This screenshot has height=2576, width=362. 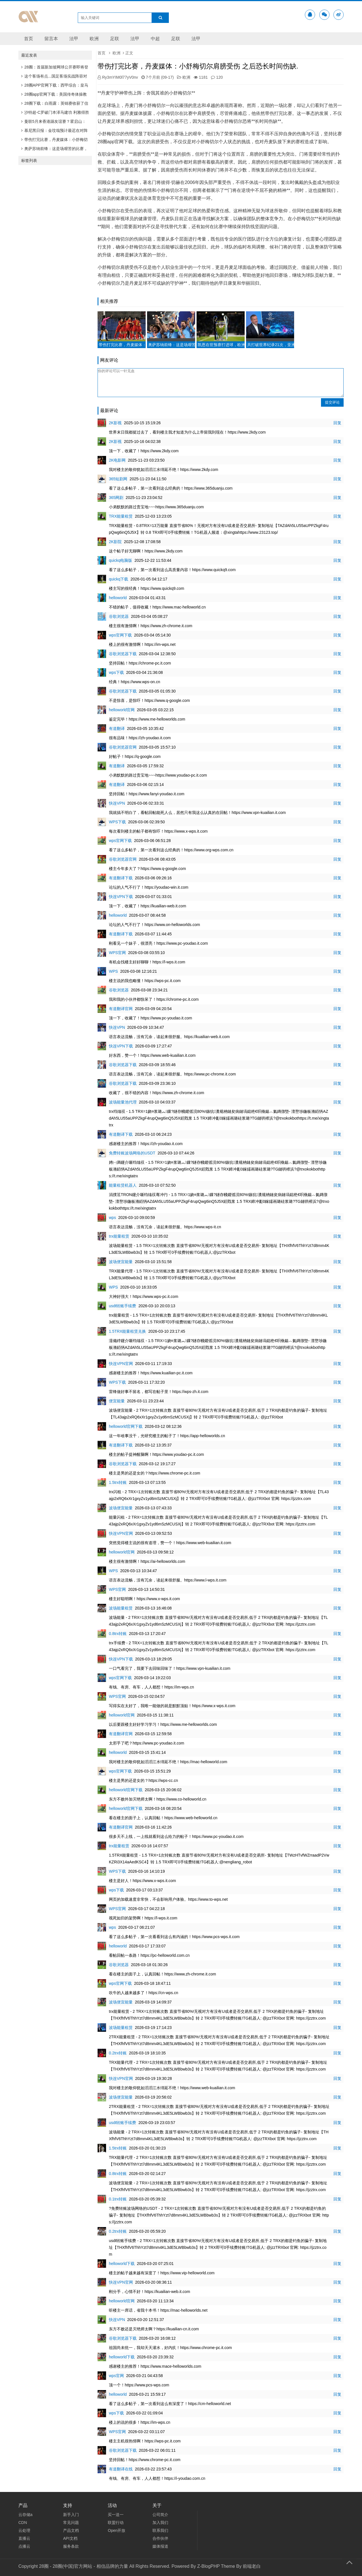 I want to click on WPS, so click(x=113, y=971).